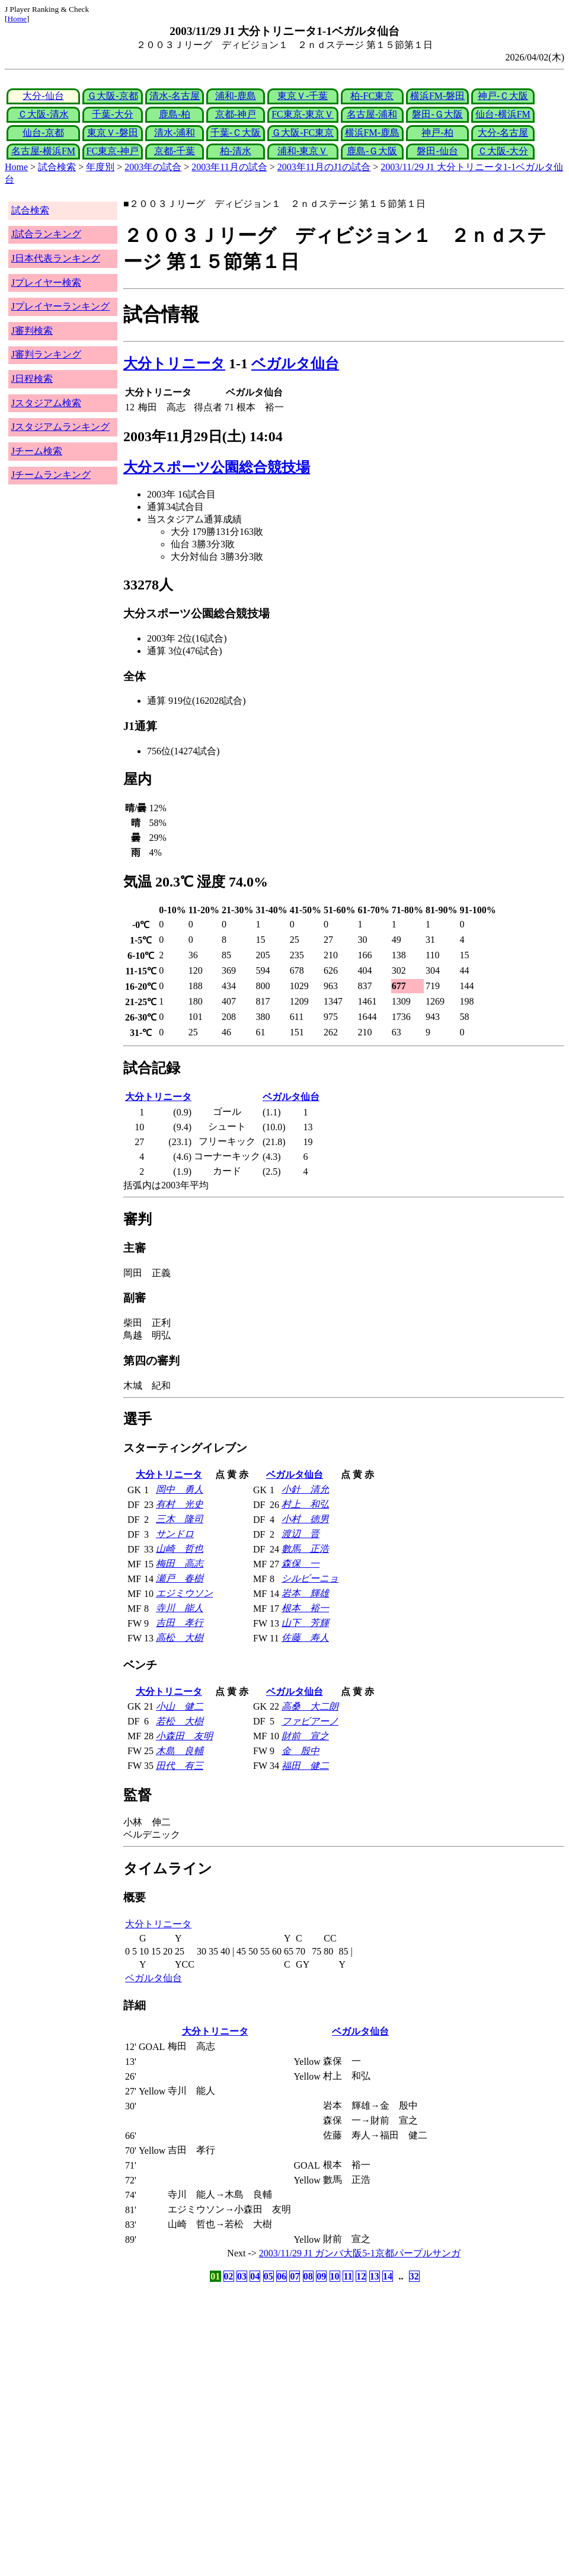 The image size is (569, 2576). I want to click on 清水-浦和, so click(174, 132).